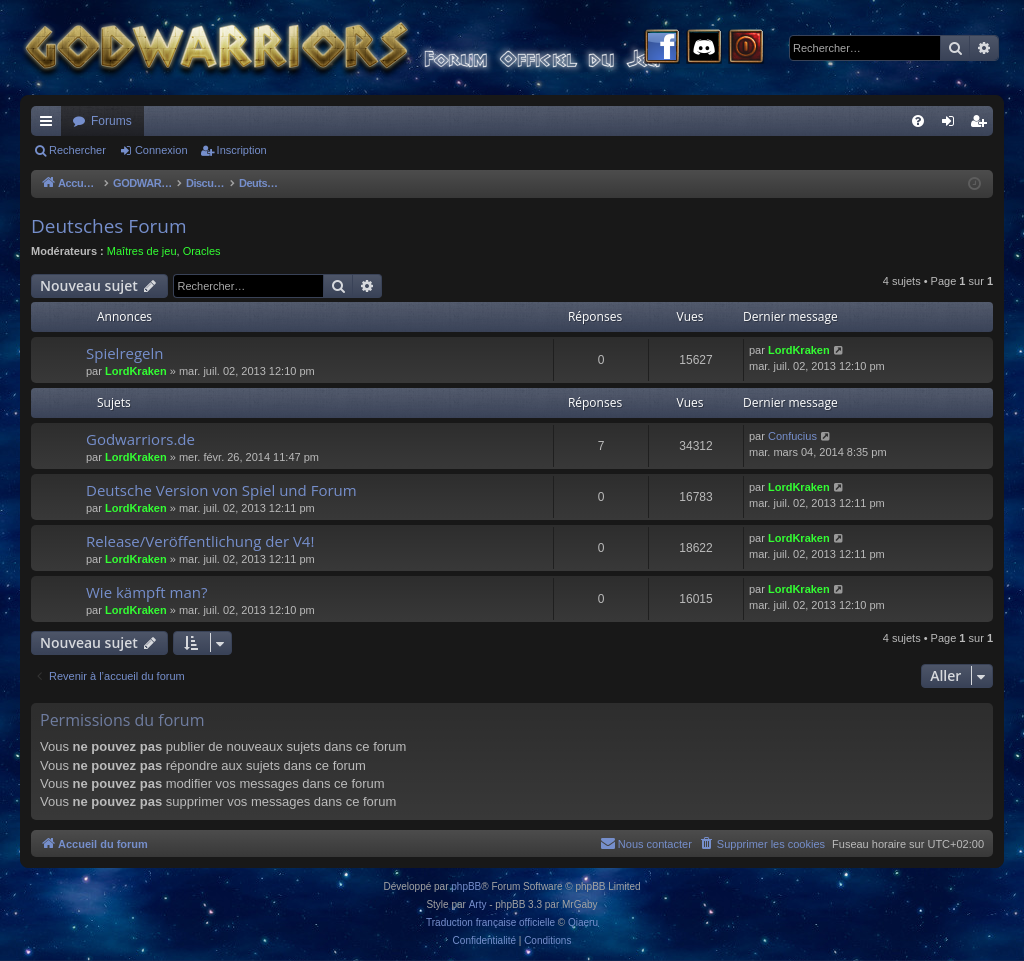  Describe the element at coordinates (490, 922) in the screenshot. I see `Traduction française officielle` at that location.